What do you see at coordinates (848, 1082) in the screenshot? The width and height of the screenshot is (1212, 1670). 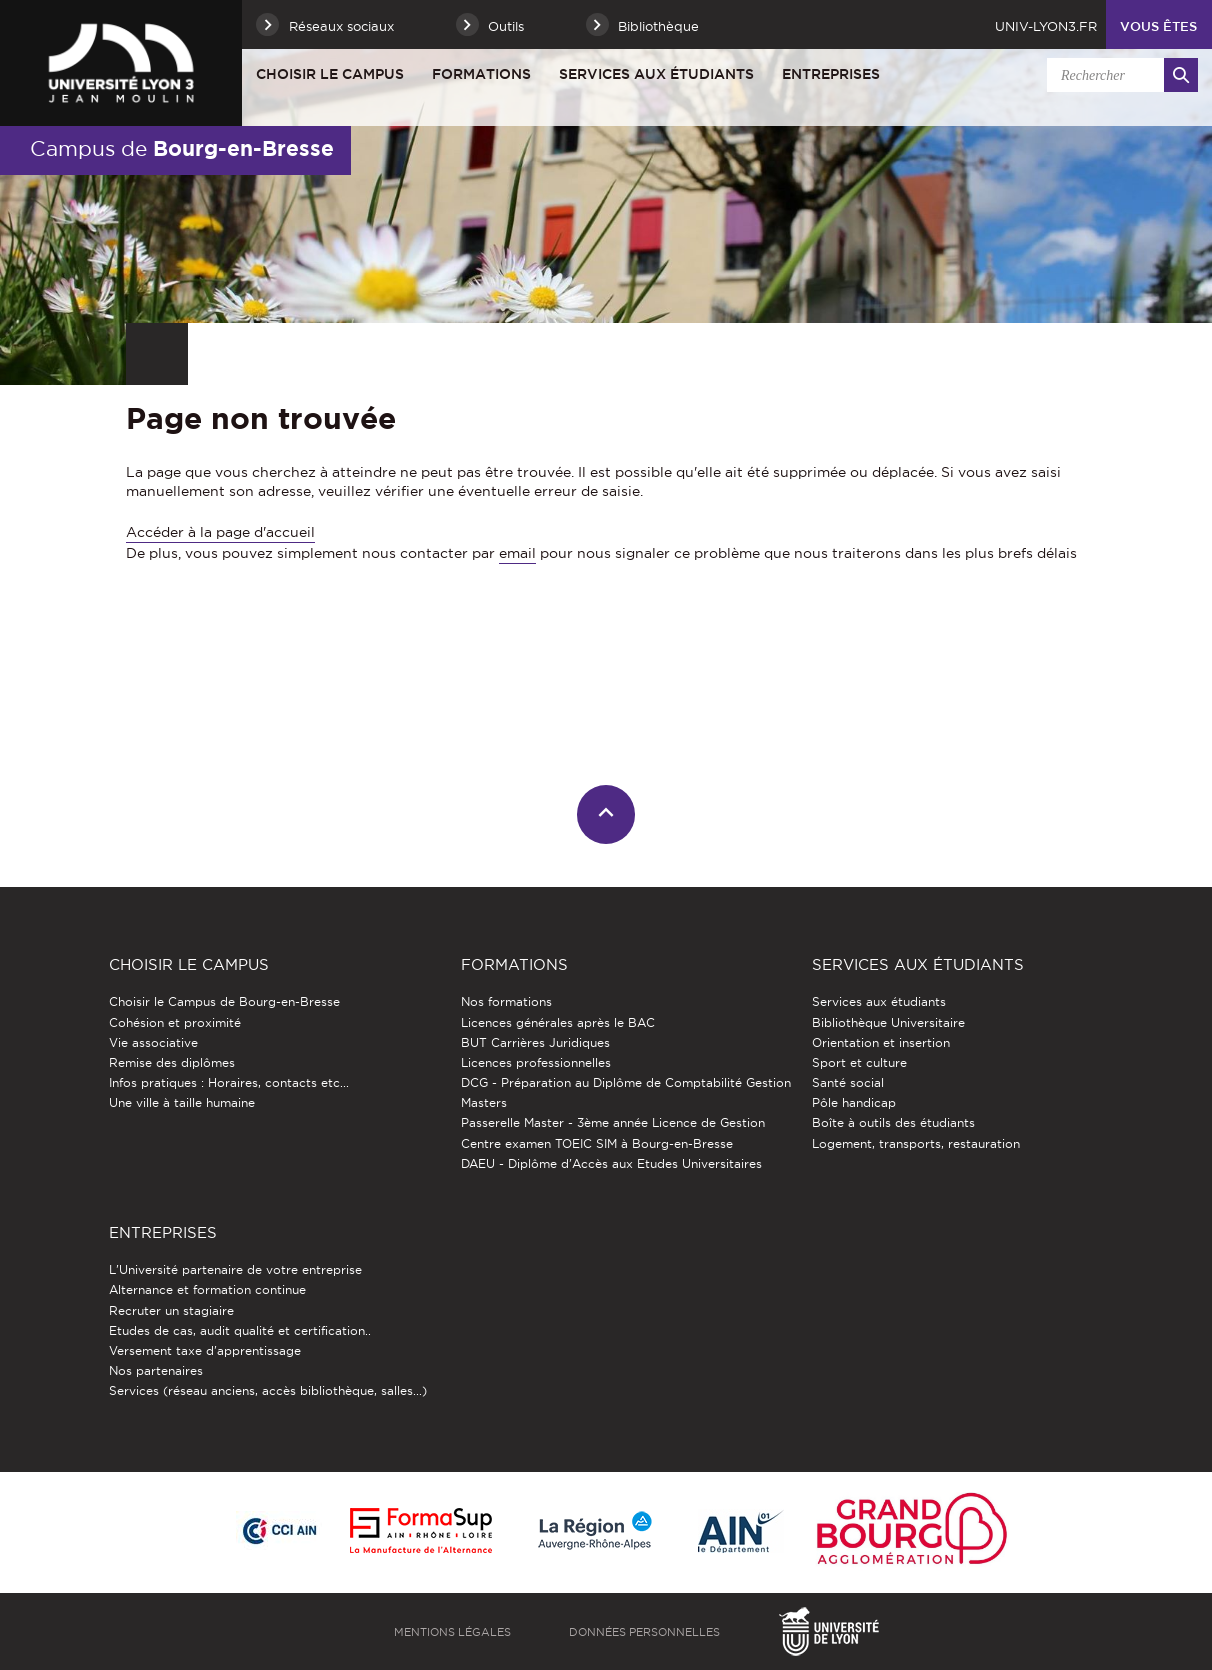 I see `Santé social` at bounding box center [848, 1082].